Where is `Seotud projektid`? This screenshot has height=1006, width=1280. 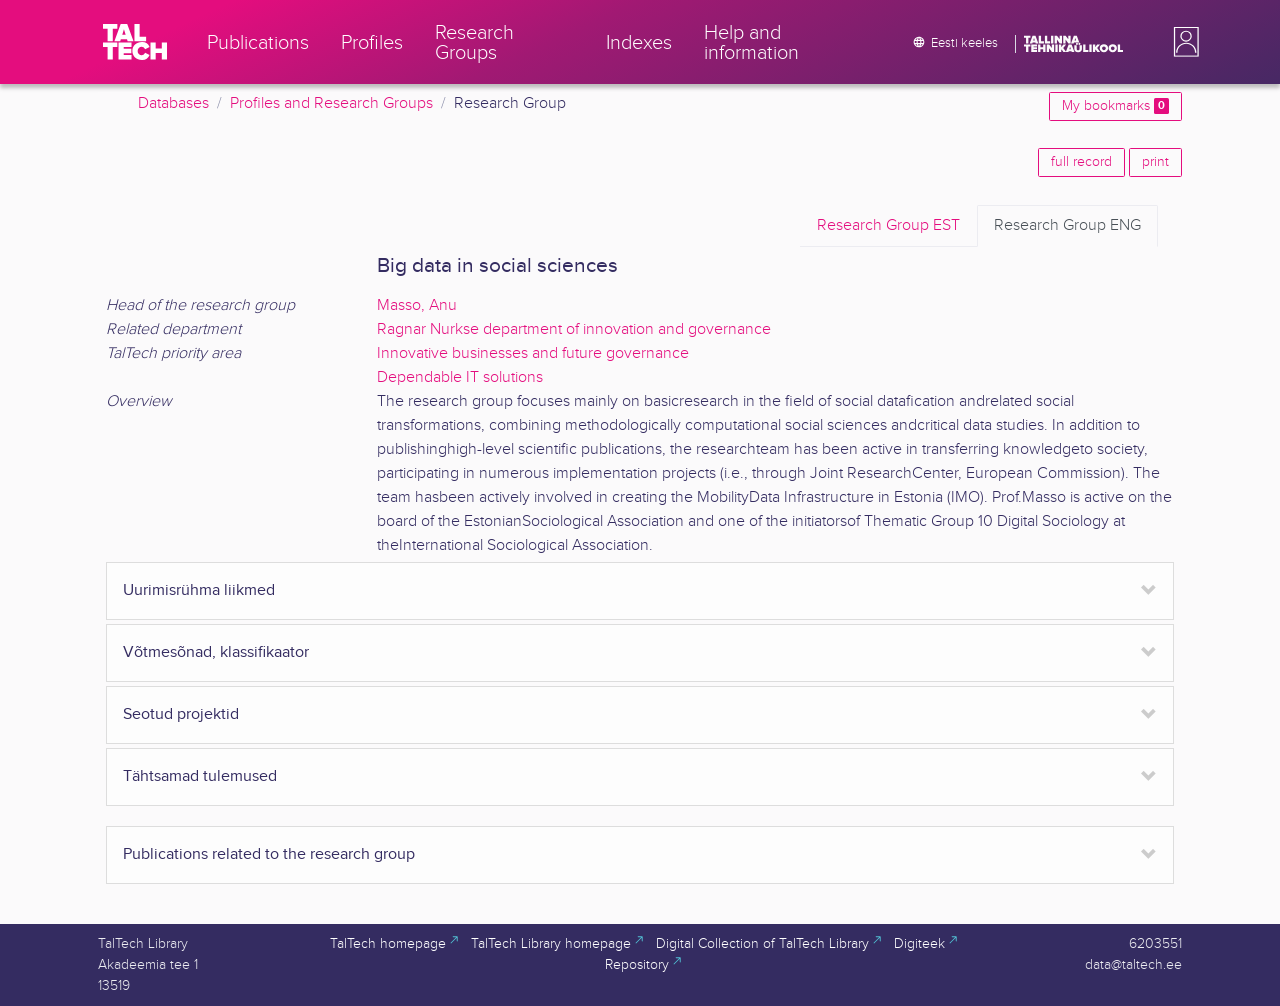 Seotud projektid is located at coordinates (181, 714).